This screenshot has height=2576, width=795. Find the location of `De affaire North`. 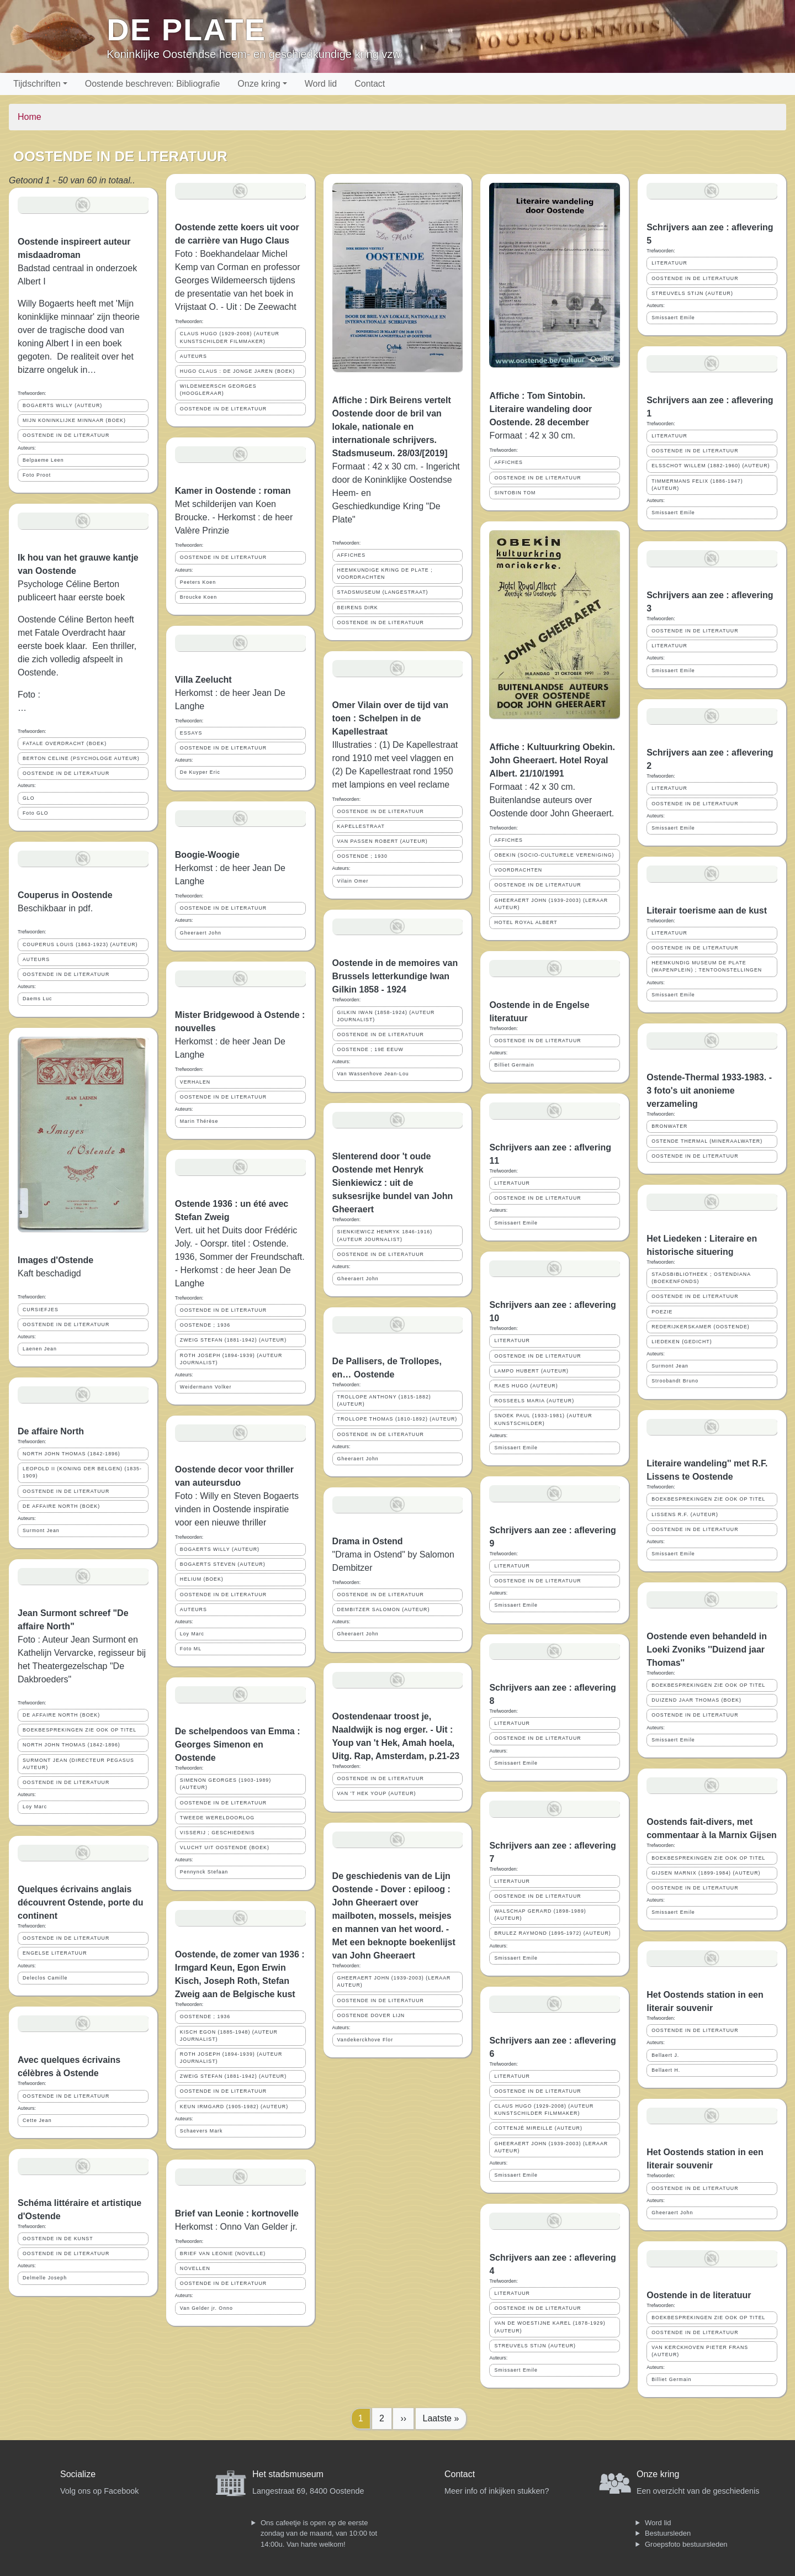

De affaire North is located at coordinates (51, 1431).